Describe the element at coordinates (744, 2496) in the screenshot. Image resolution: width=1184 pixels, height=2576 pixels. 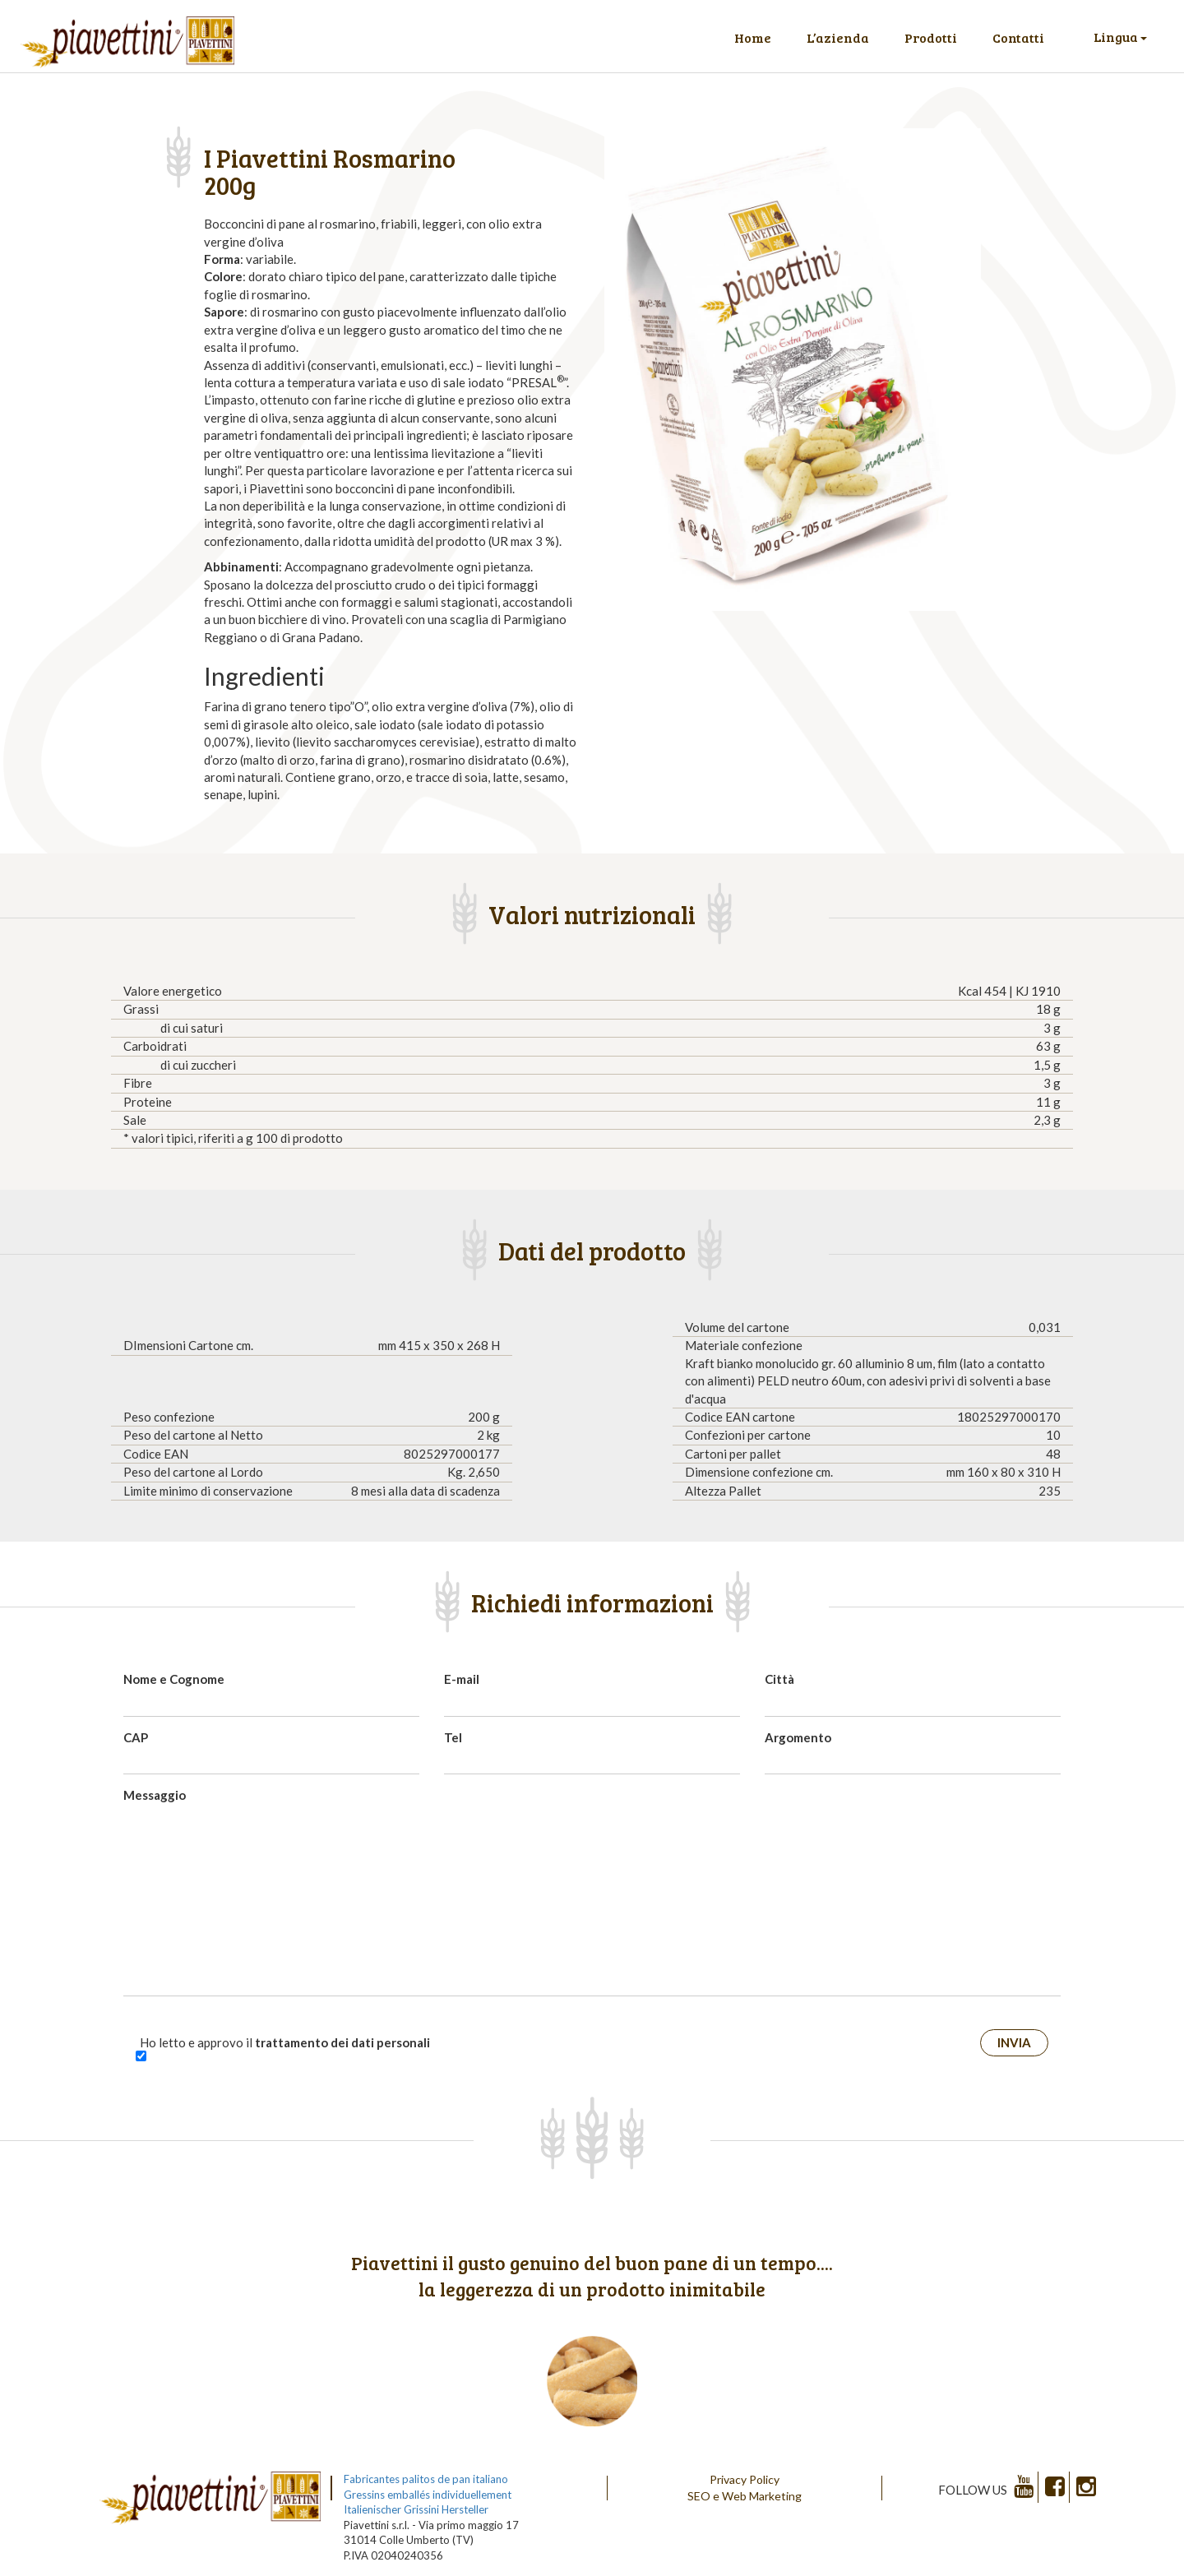
I see `SEO e Web Marketing` at that location.